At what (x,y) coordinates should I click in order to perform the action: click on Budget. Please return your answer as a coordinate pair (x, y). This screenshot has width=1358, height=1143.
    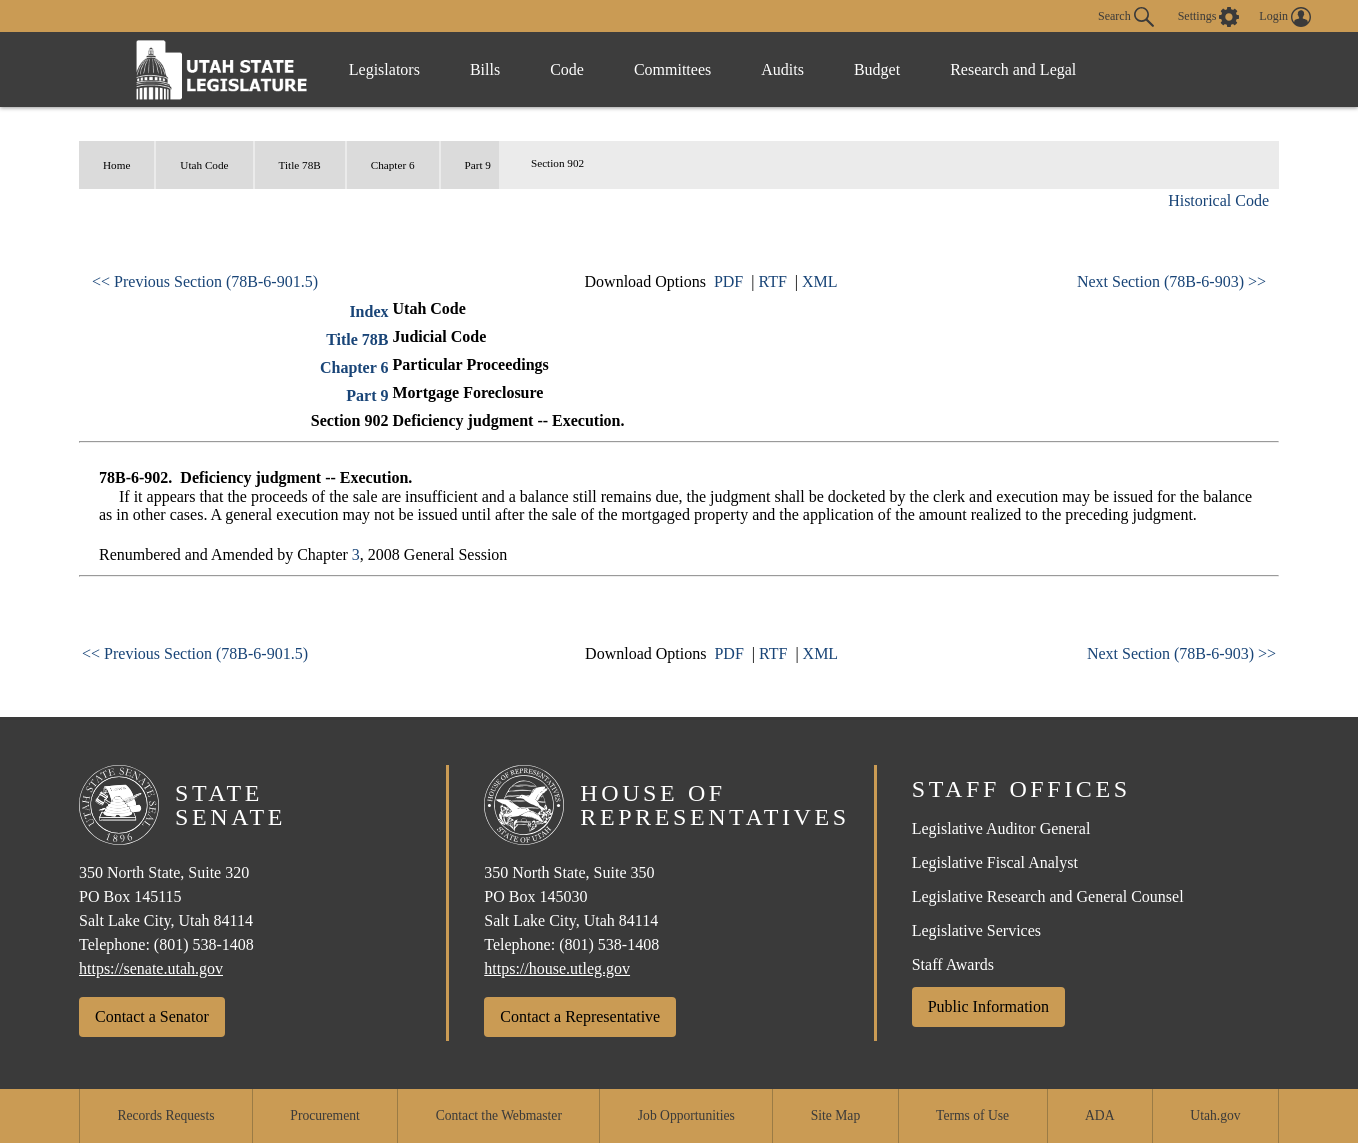
    Looking at the image, I should click on (877, 69).